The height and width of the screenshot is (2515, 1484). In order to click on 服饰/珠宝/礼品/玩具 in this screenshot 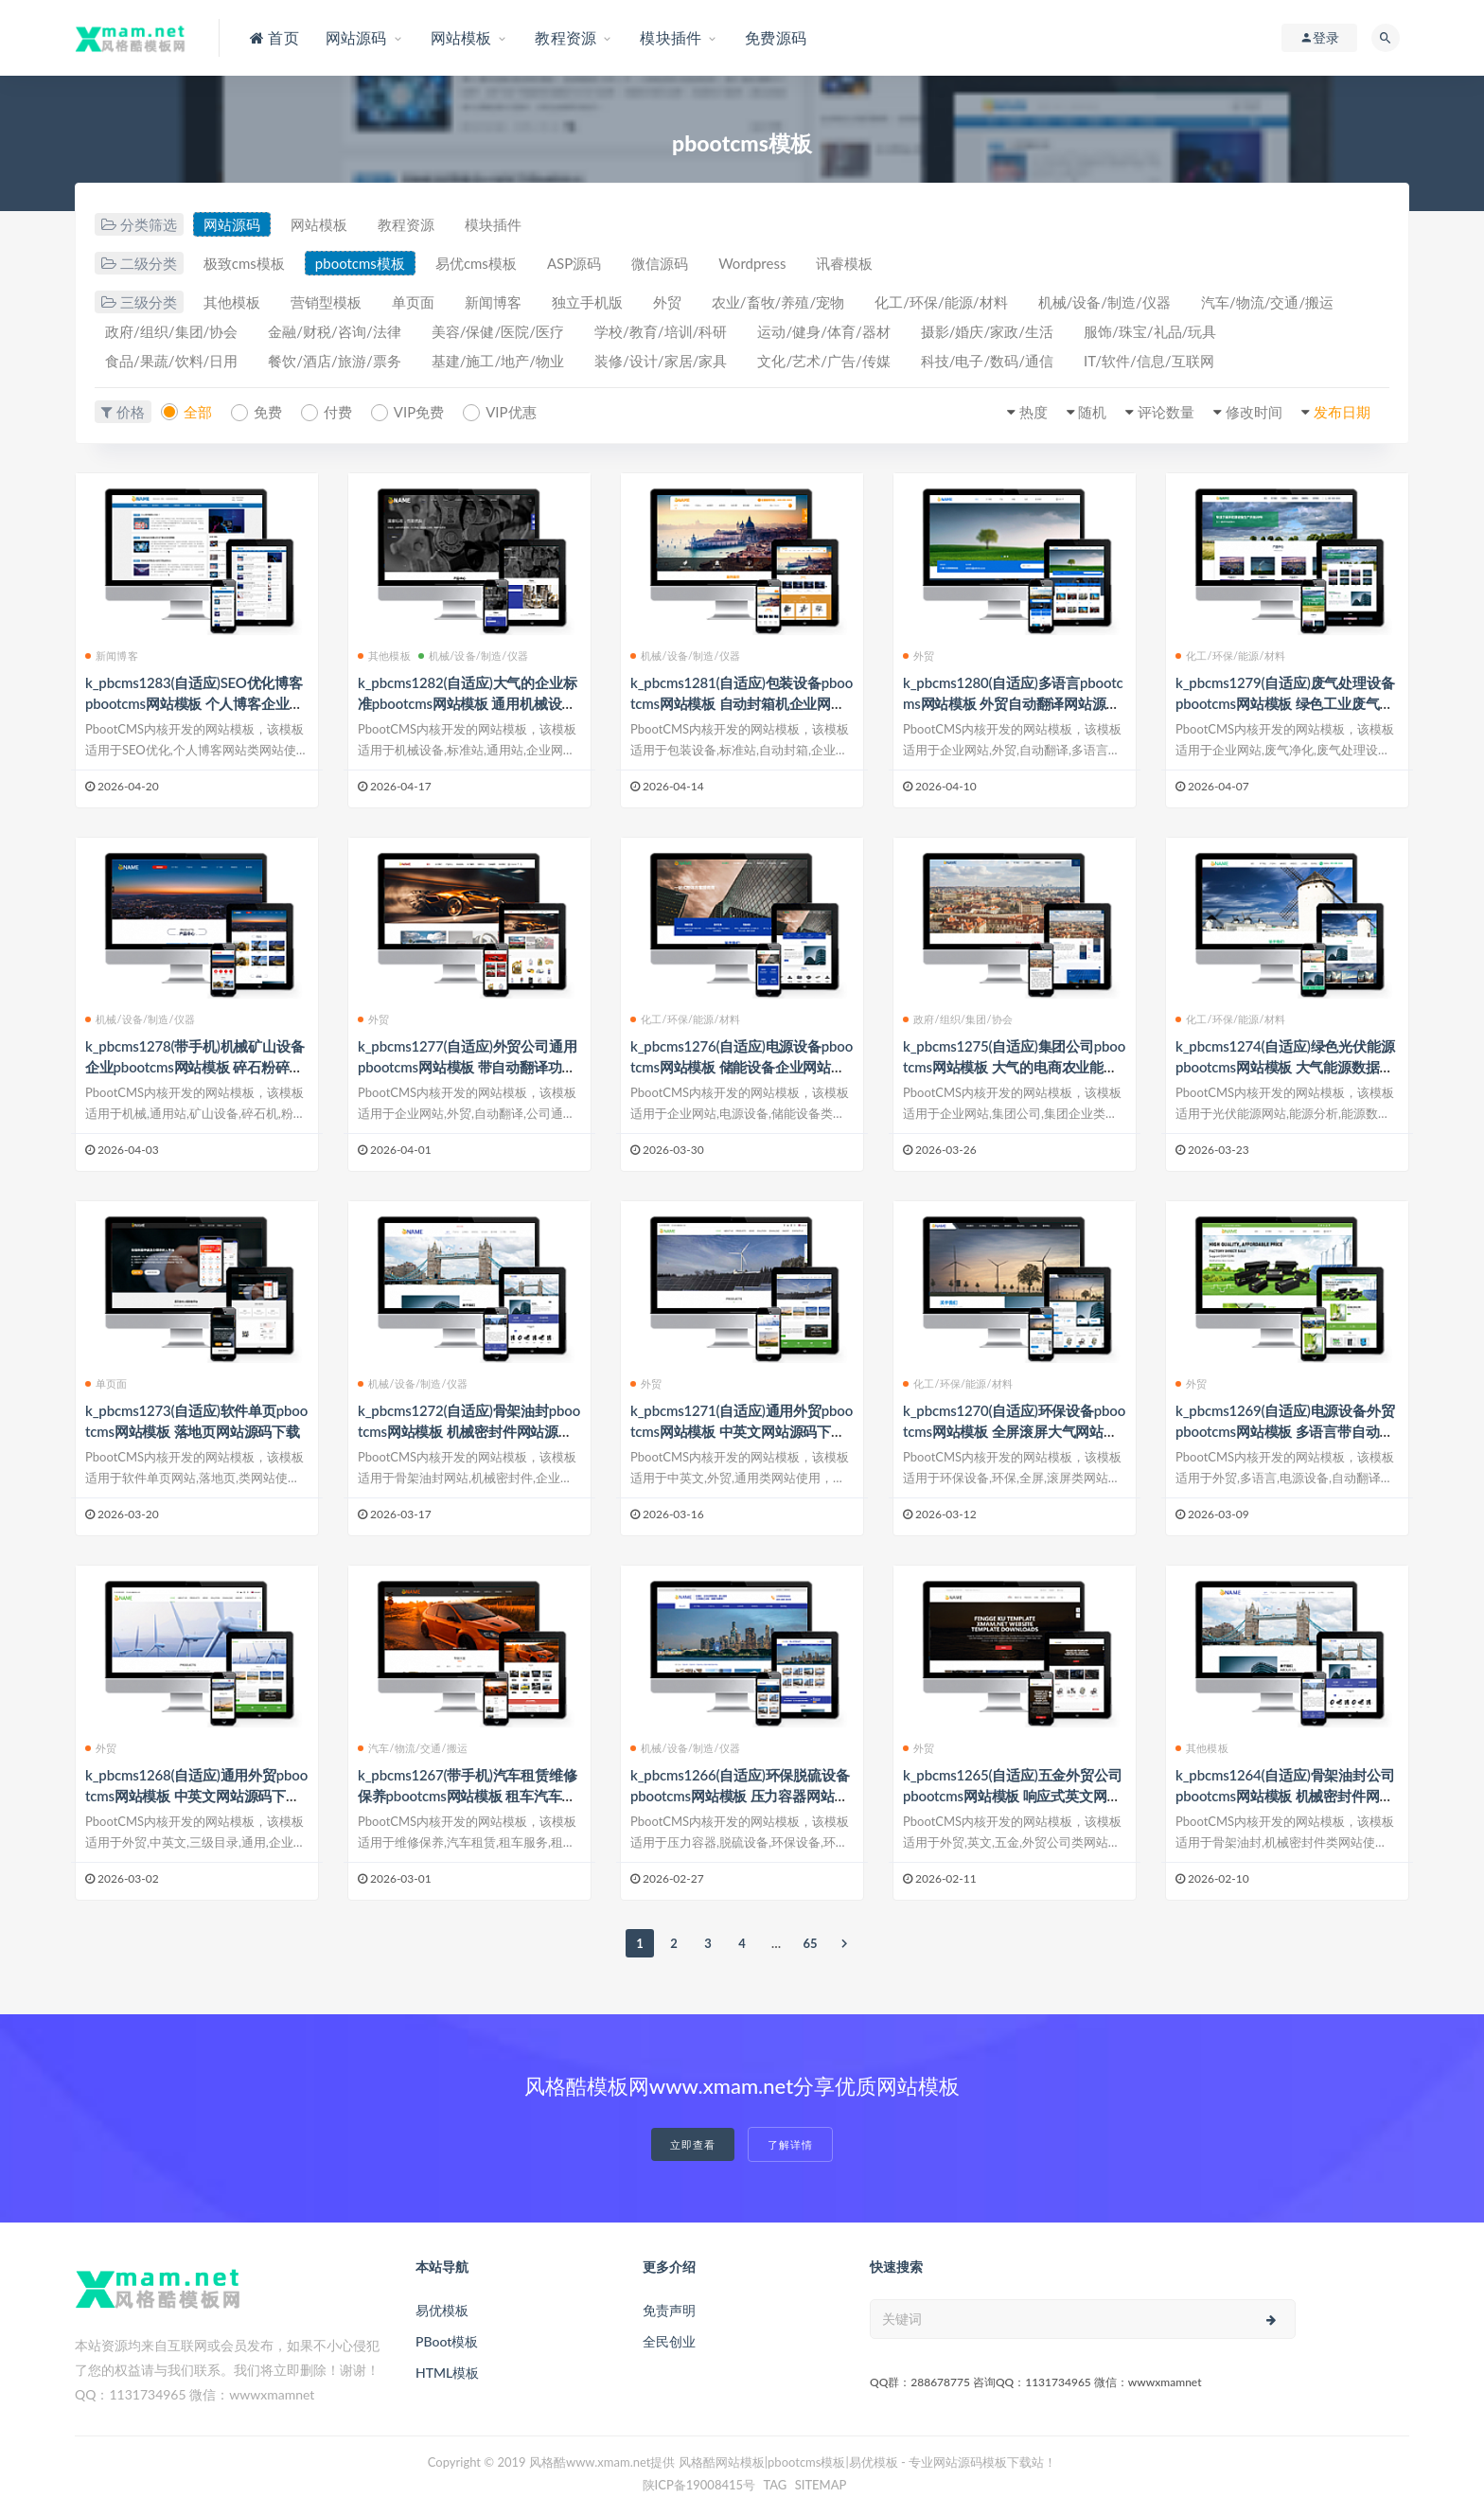, I will do `click(1150, 331)`.